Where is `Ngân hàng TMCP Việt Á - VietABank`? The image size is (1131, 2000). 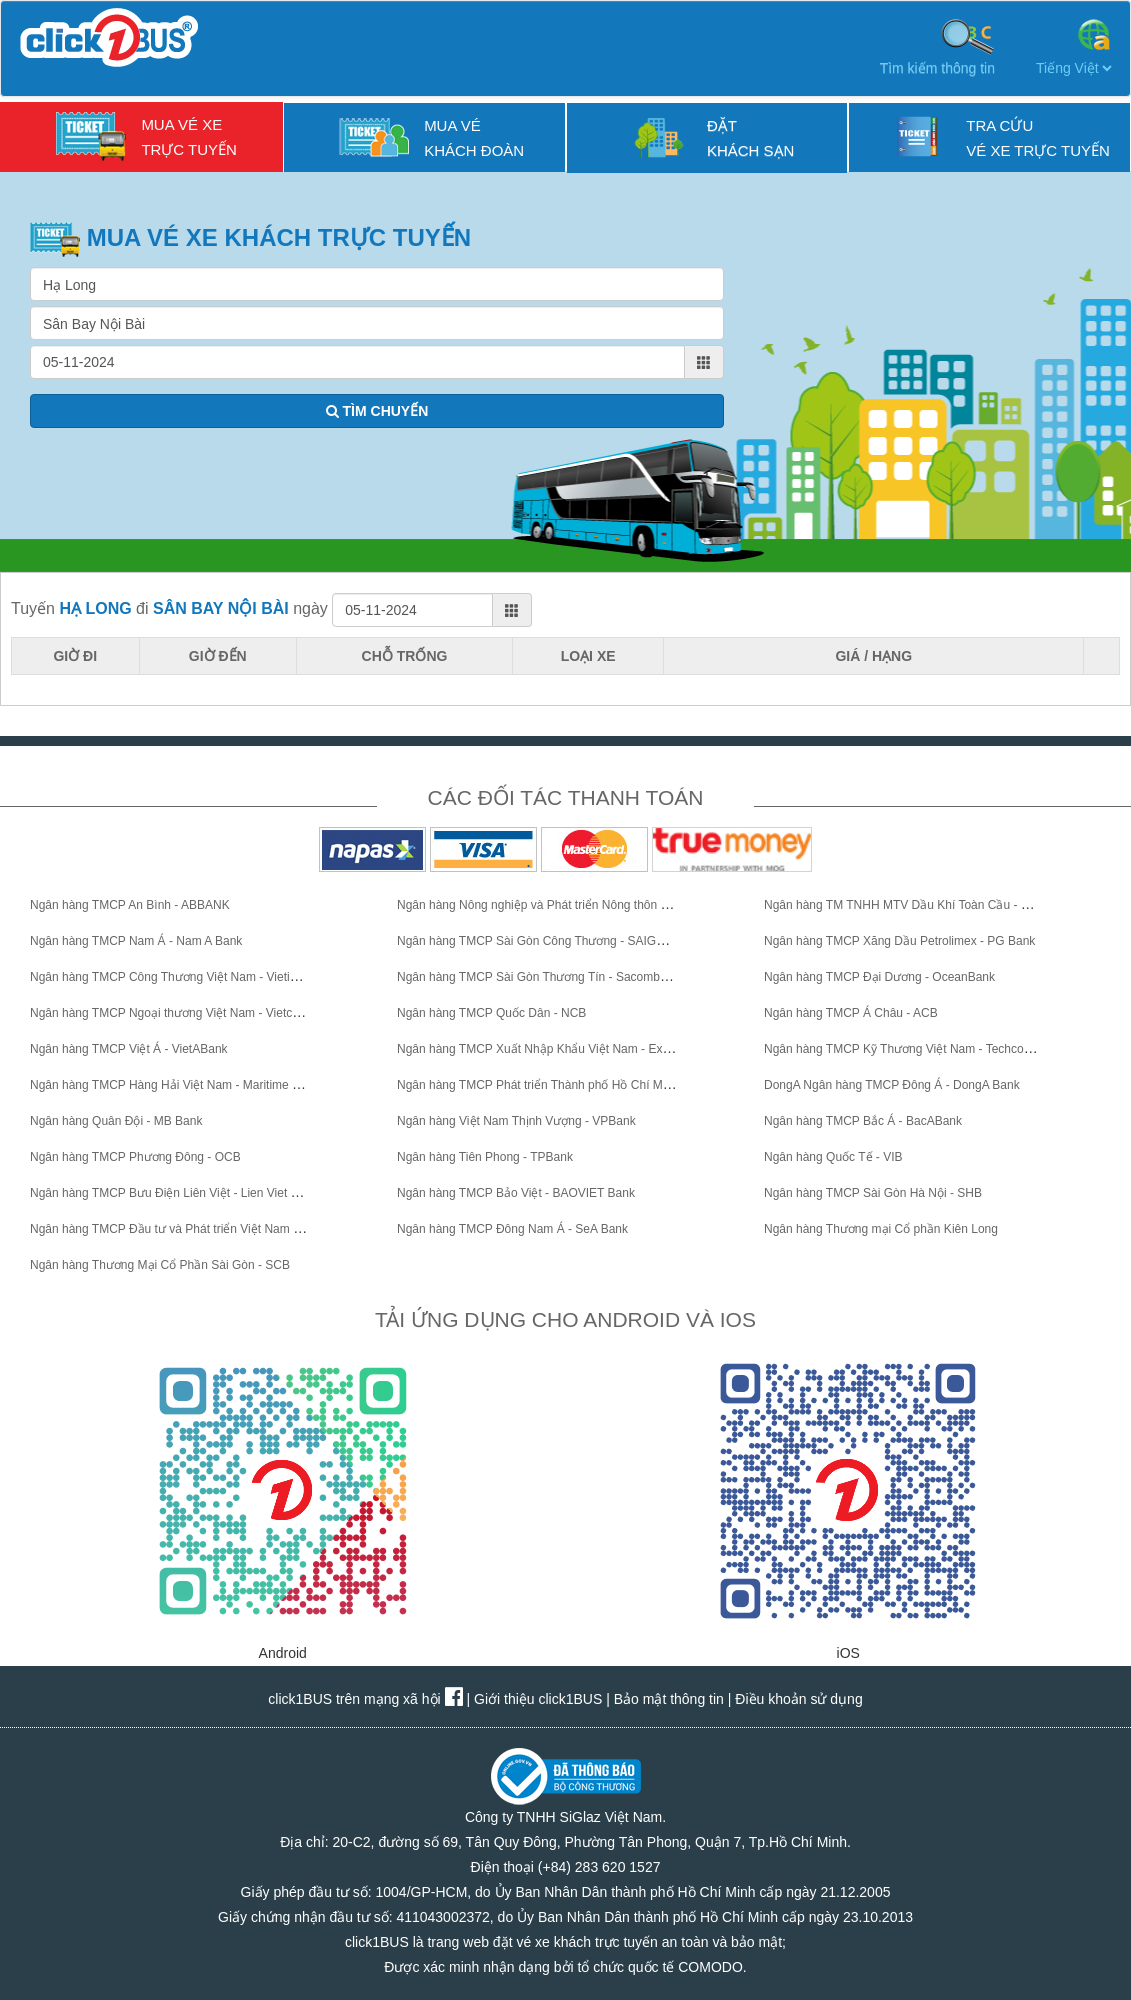
Ngân hàng TMCP Việt Á - VietABank is located at coordinates (129, 1049).